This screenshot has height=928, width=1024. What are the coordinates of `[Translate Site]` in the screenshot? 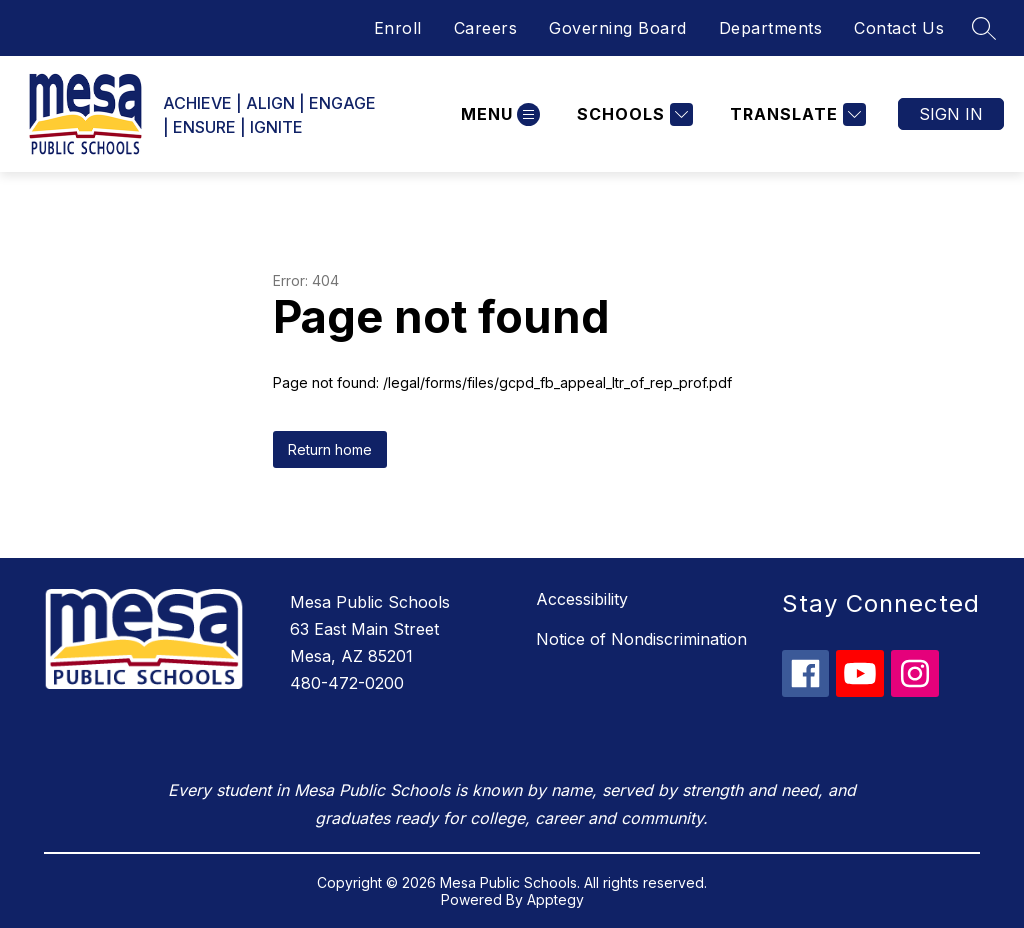 It's located at (795, 114).